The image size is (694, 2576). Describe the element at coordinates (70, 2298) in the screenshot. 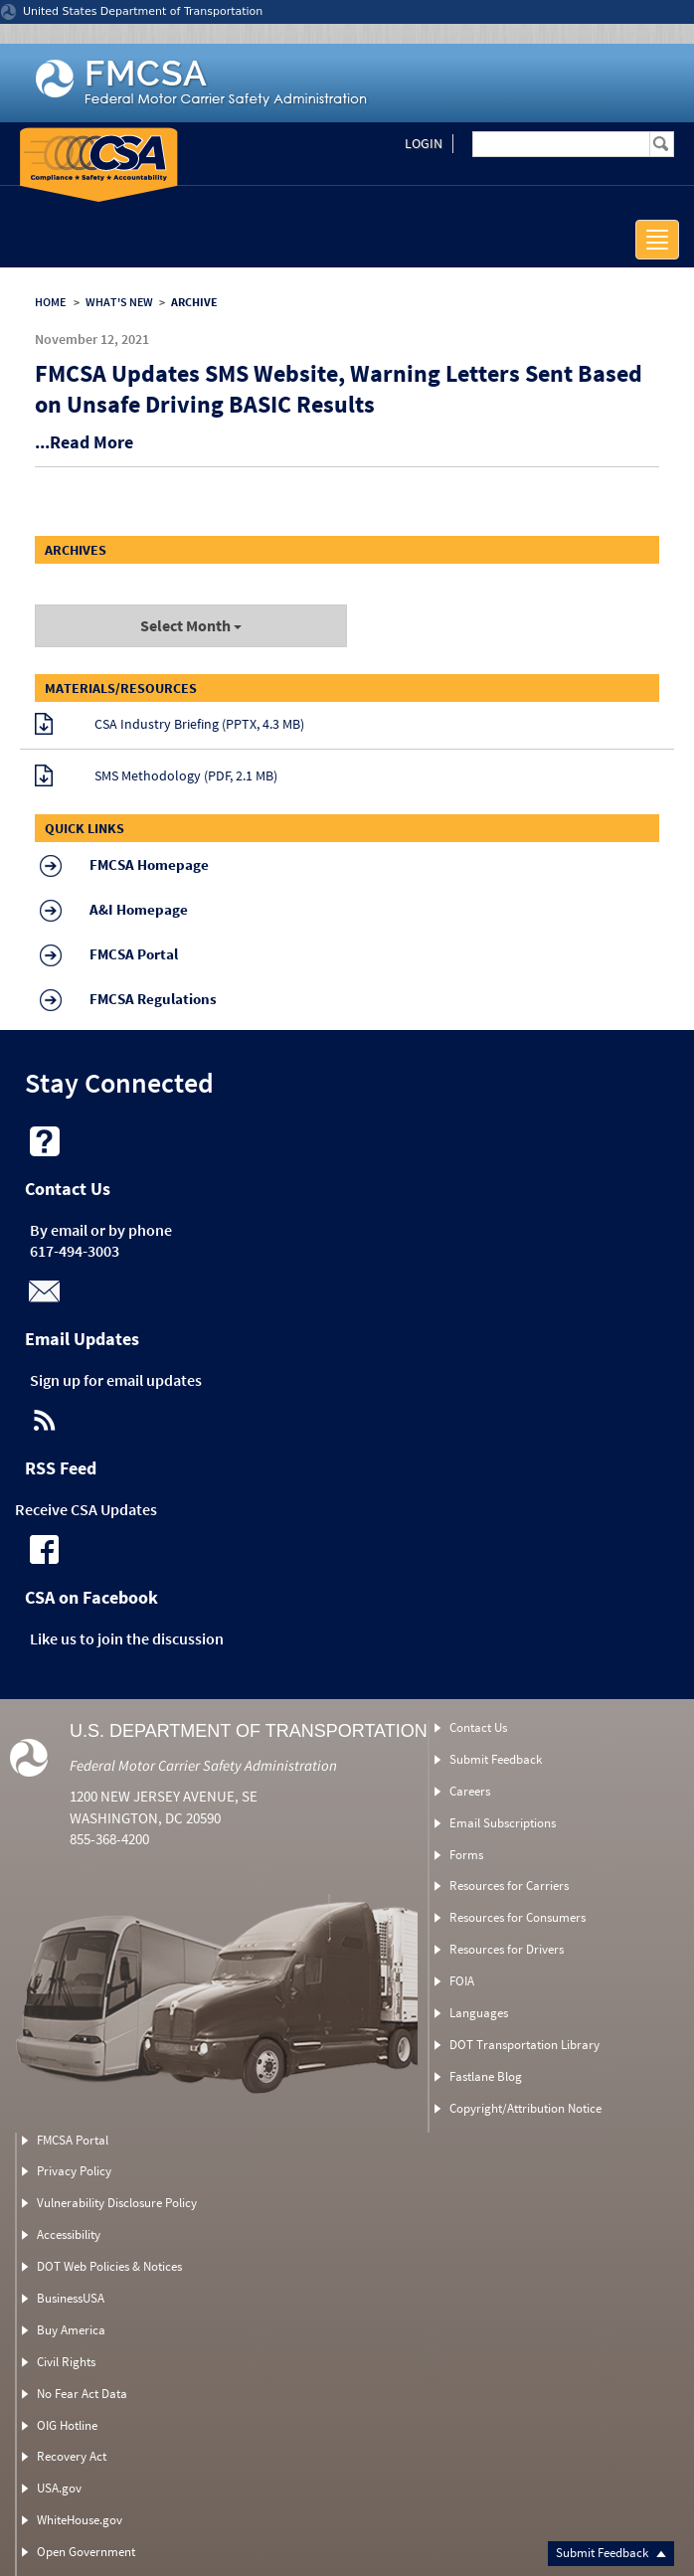

I see `BusinessUSA` at that location.